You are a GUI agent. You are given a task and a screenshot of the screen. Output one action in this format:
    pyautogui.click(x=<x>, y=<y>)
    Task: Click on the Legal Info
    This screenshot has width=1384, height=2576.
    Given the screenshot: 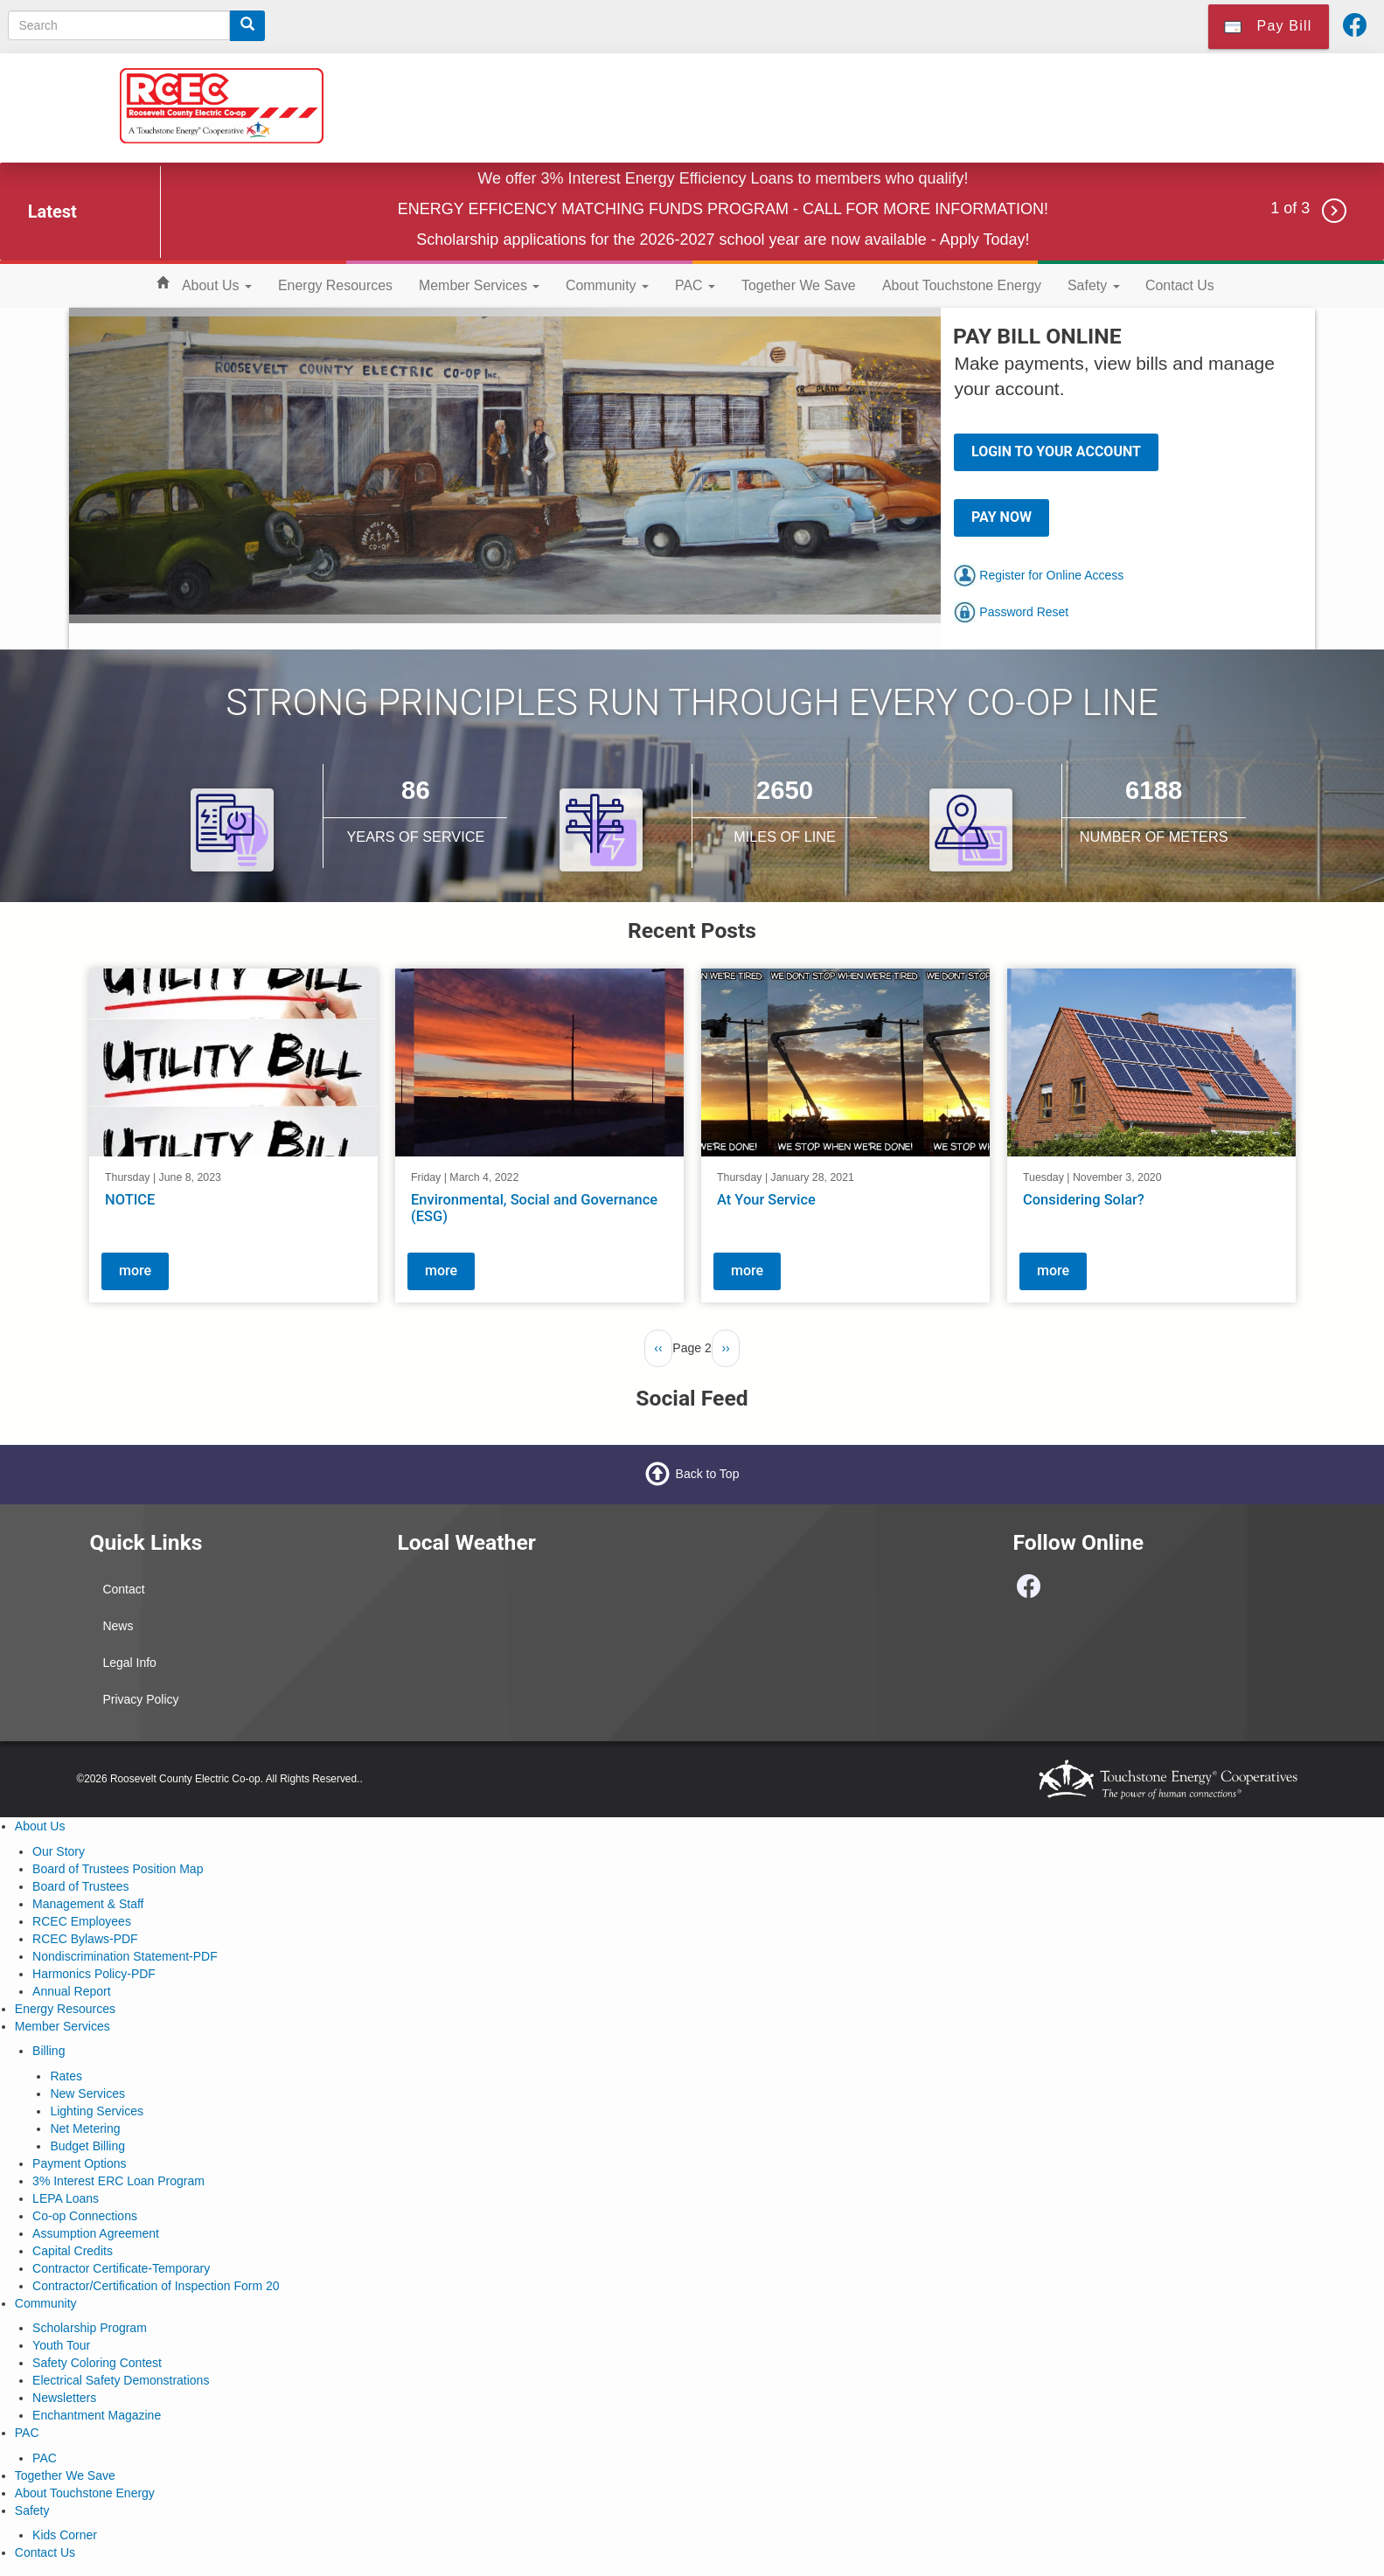 What is the action you would take?
    pyautogui.click(x=129, y=1663)
    